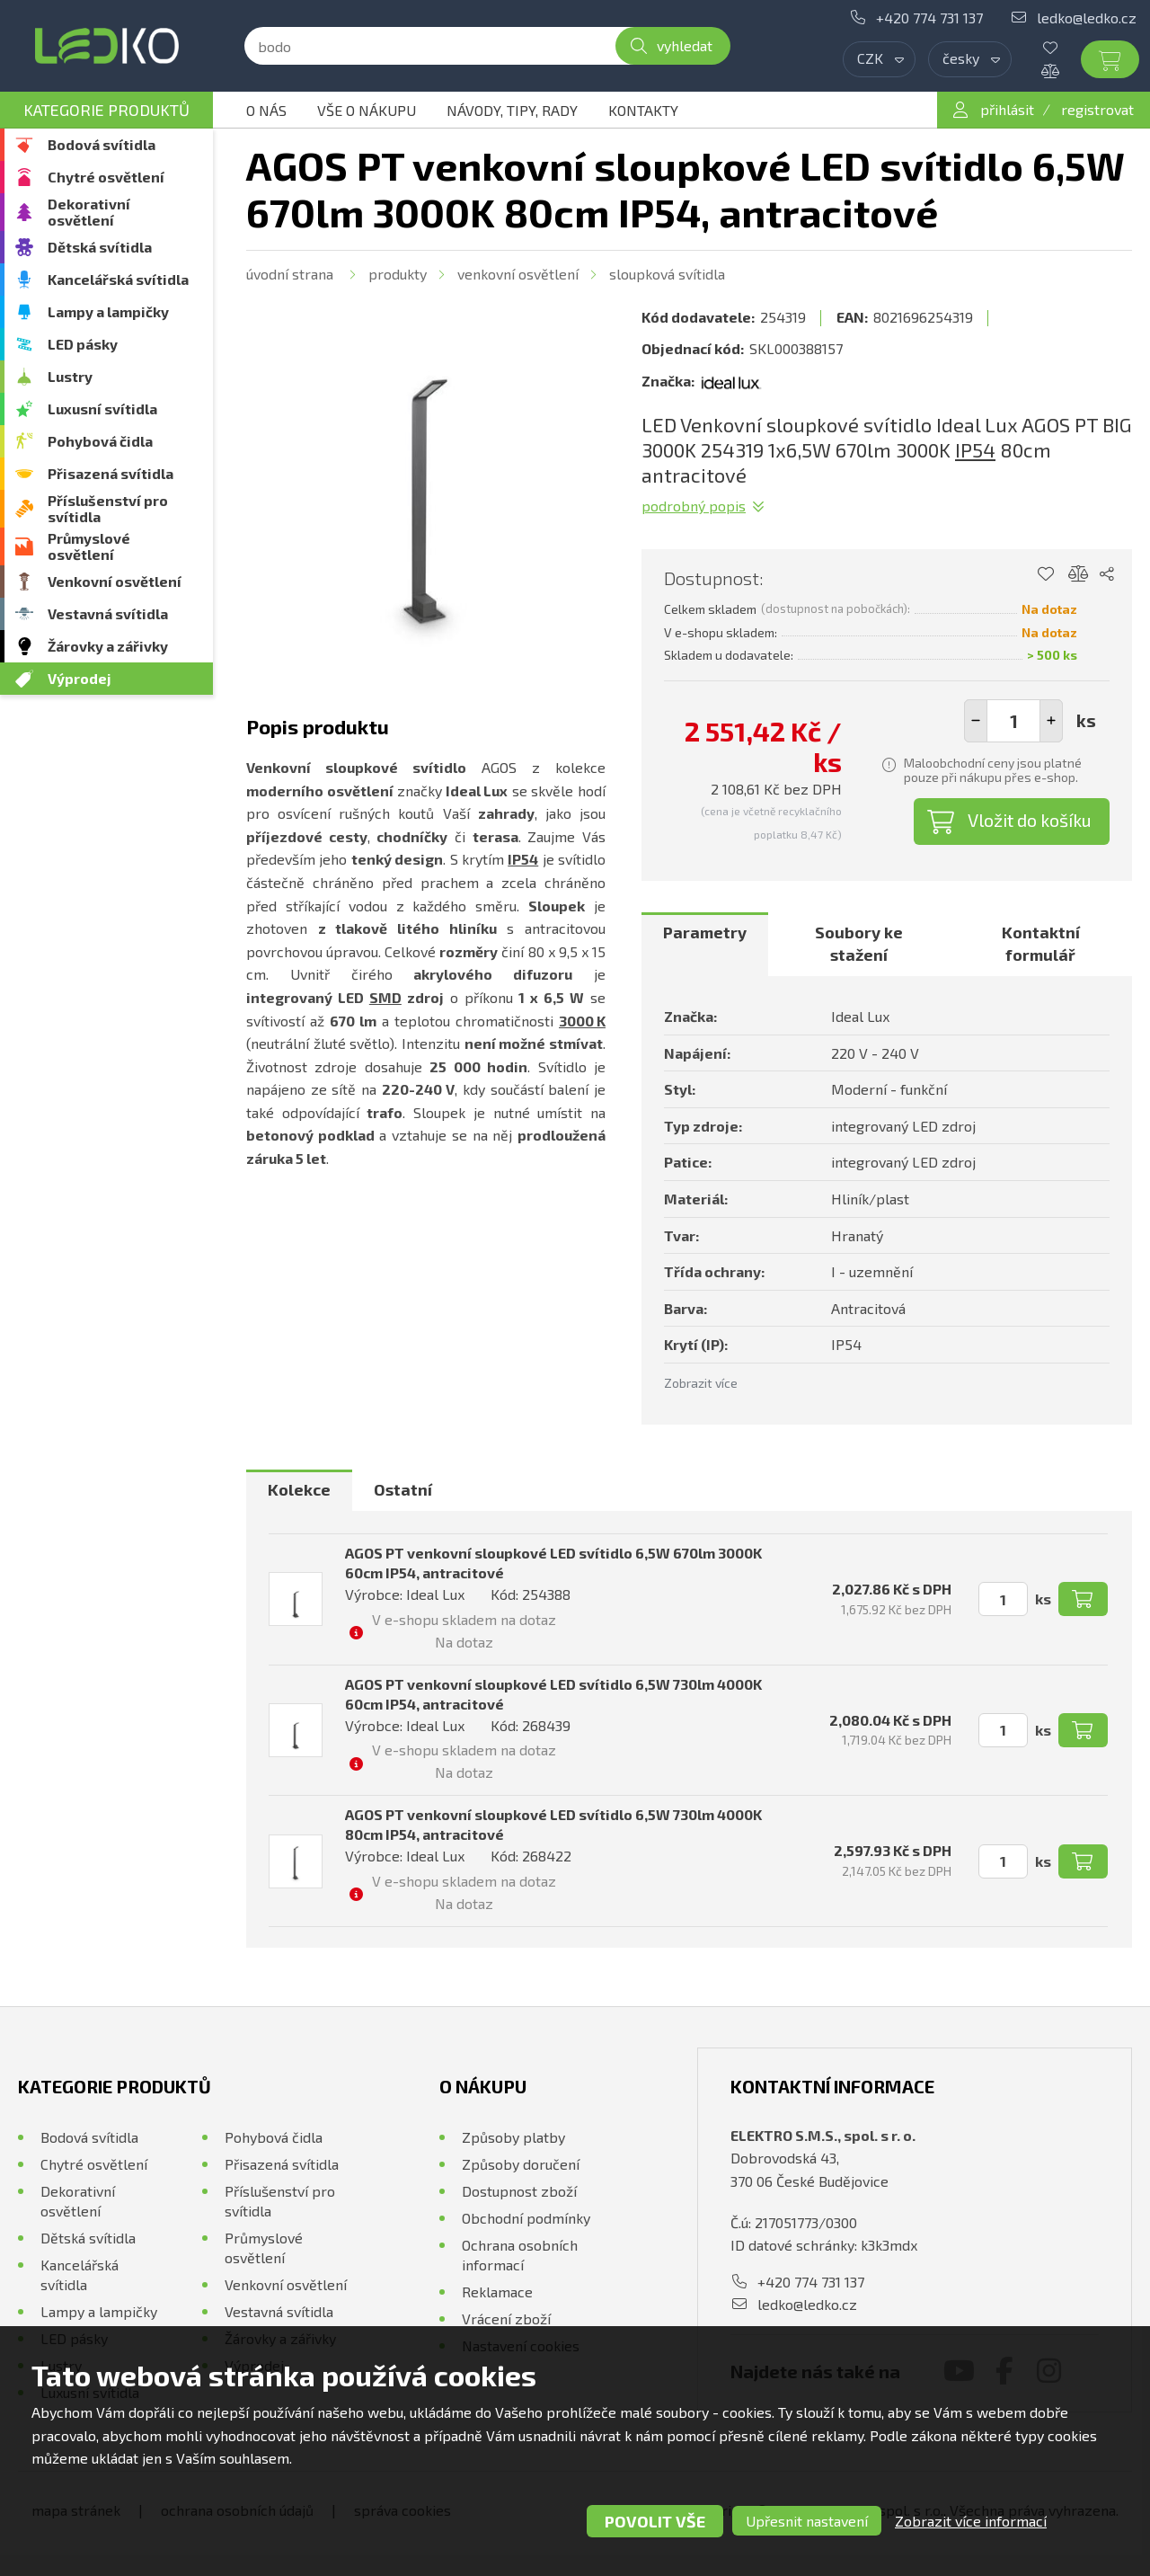  Describe the element at coordinates (110, 473) in the screenshot. I see `Přisazená svítidla` at that location.